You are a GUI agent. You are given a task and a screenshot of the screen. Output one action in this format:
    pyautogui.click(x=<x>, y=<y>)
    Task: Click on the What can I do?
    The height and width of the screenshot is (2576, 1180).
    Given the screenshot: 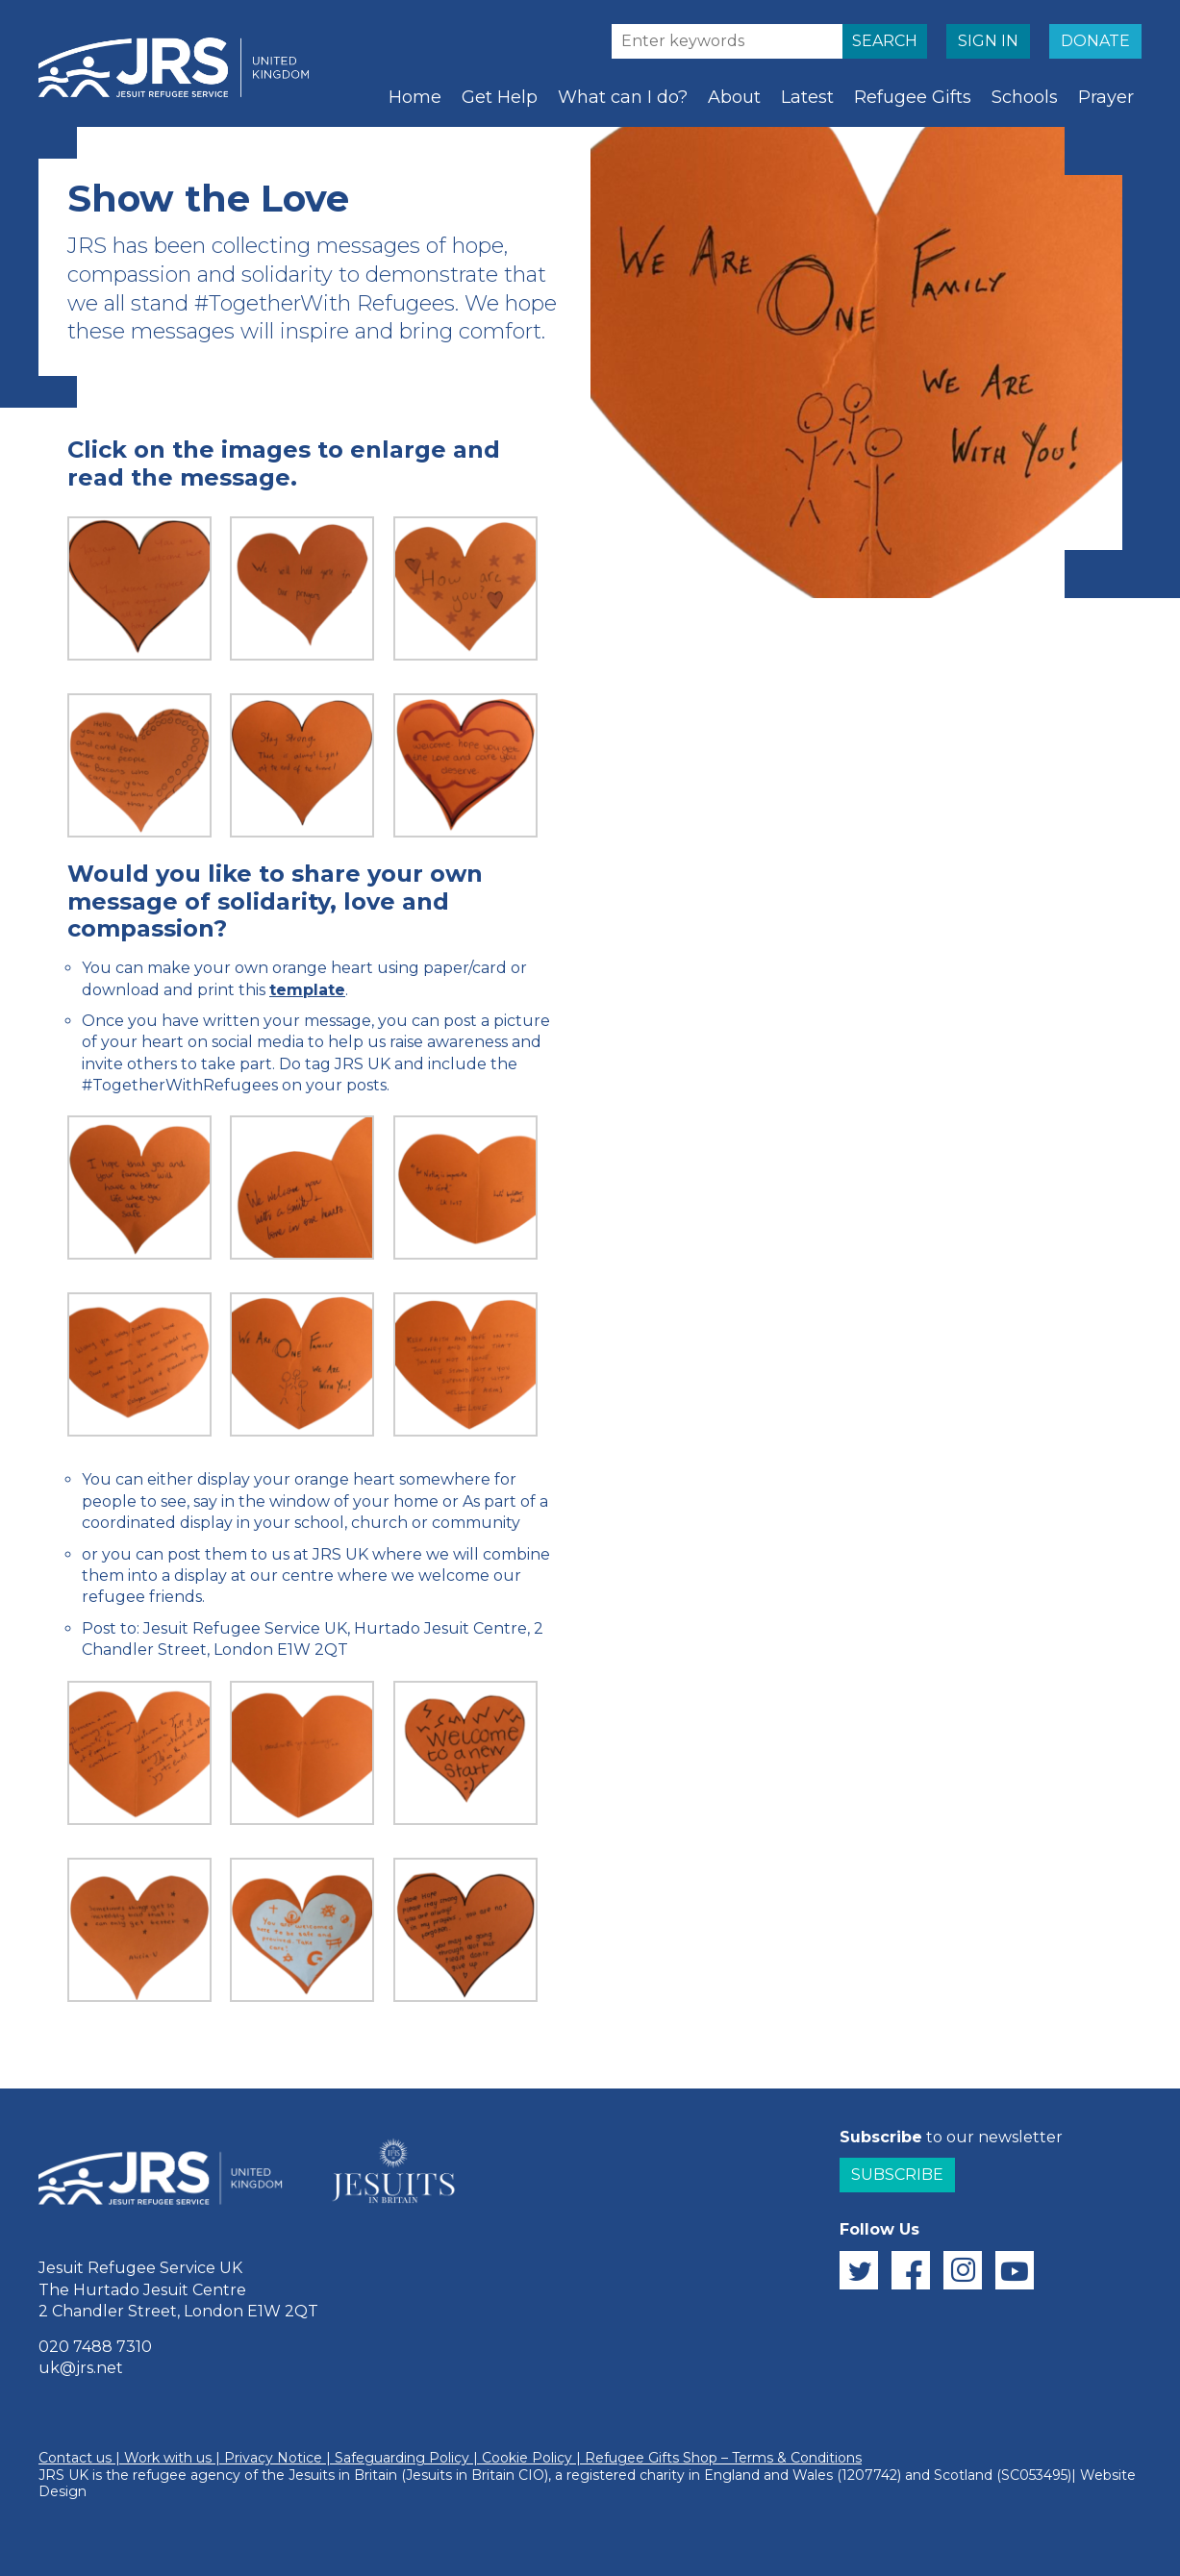 What is the action you would take?
    pyautogui.click(x=623, y=97)
    